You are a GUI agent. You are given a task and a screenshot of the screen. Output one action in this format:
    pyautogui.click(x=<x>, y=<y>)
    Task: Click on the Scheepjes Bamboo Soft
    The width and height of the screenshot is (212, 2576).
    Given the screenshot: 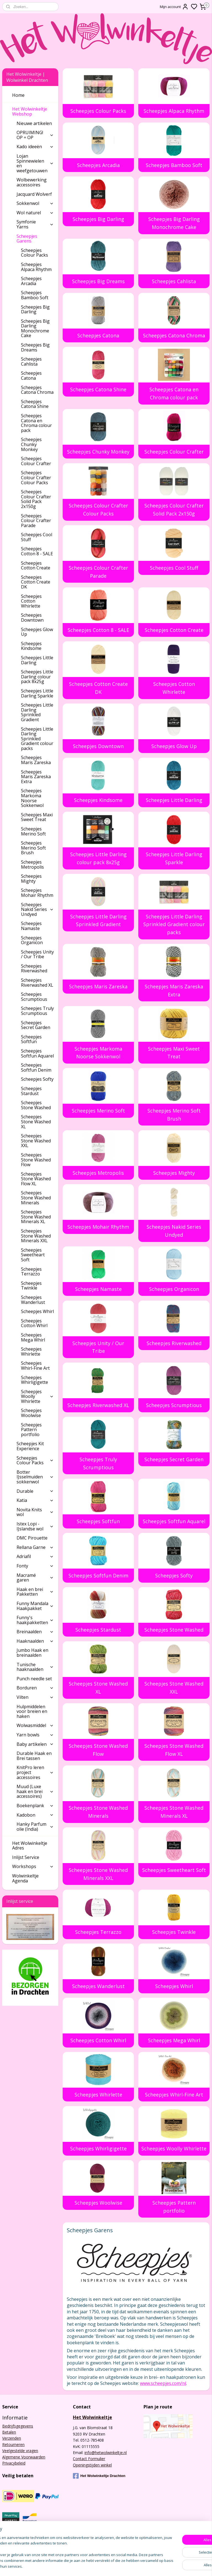 What is the action you would take?
    pyautogui.click(x=174, y=165)
    